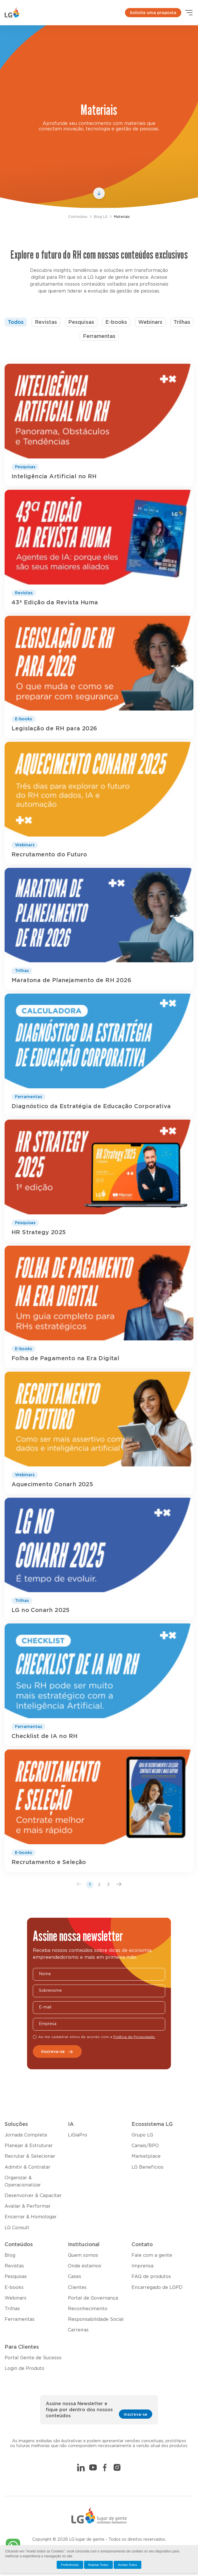 This screenshot has height=2576, width=198. Describe the element at coordinates (31, 2217) in the screenshot. I see `Encerrar & Homologar` at that location.